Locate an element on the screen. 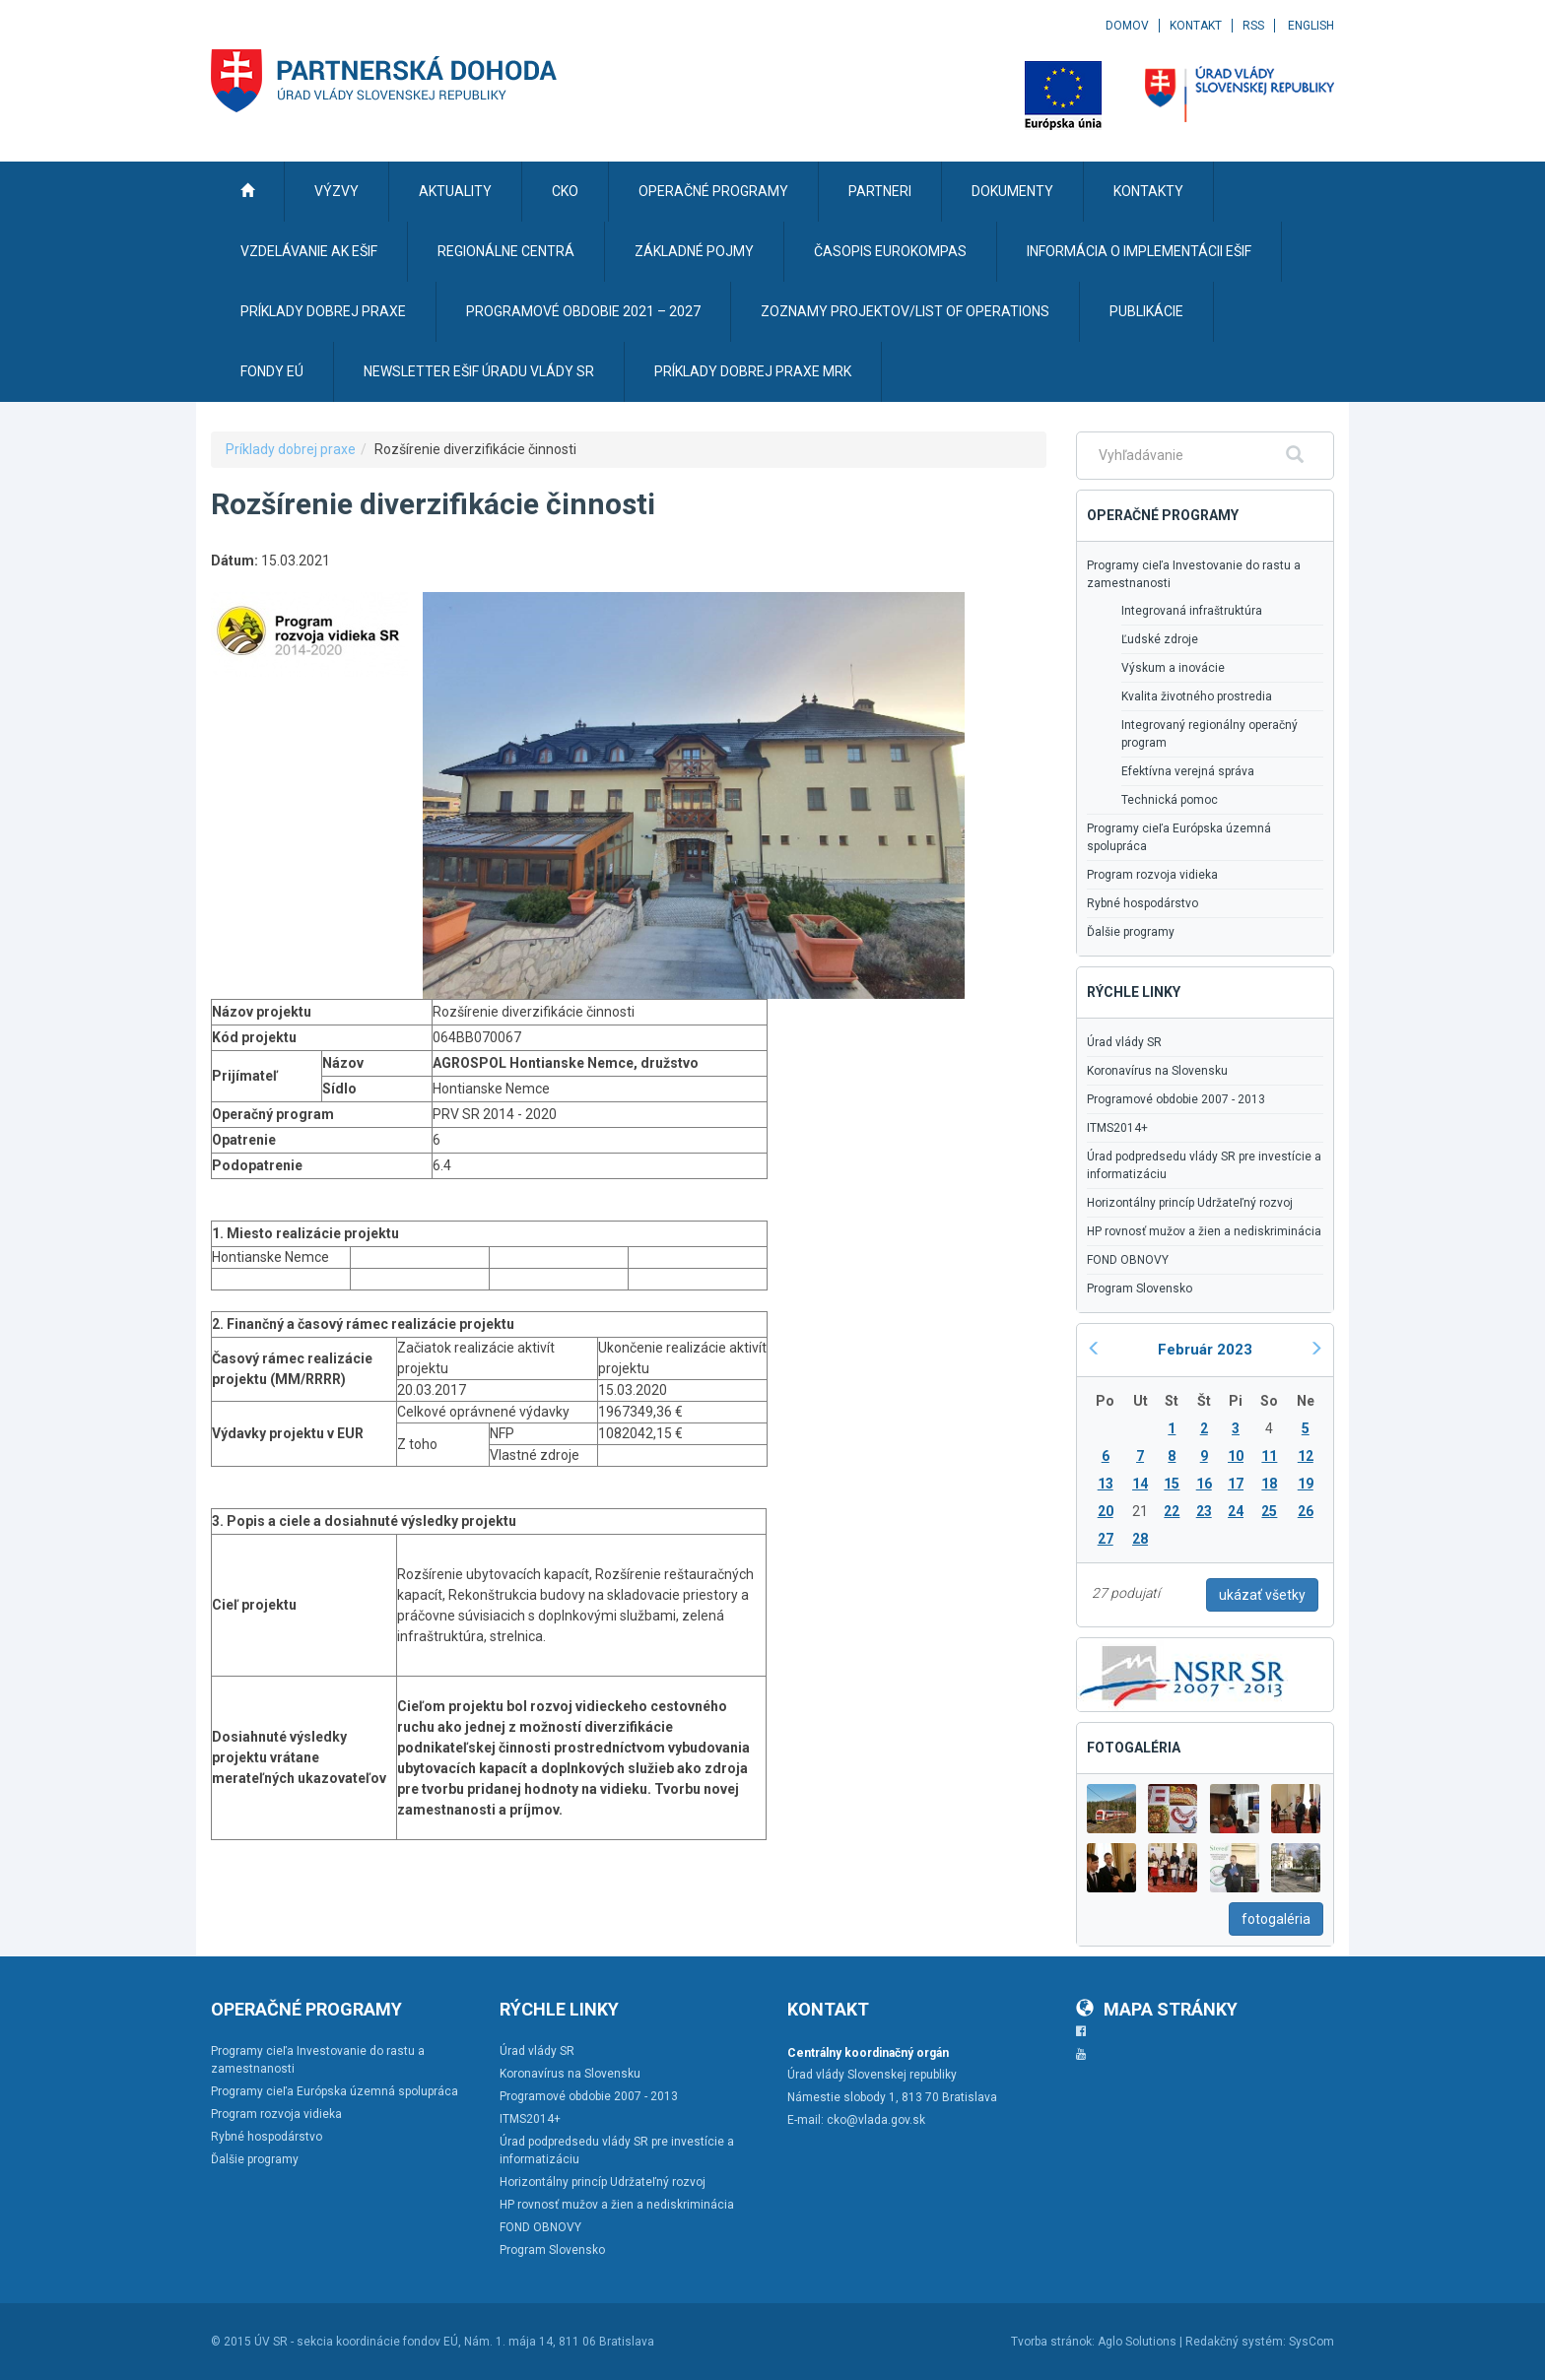  10 is located at coordinates (1235, 1456).